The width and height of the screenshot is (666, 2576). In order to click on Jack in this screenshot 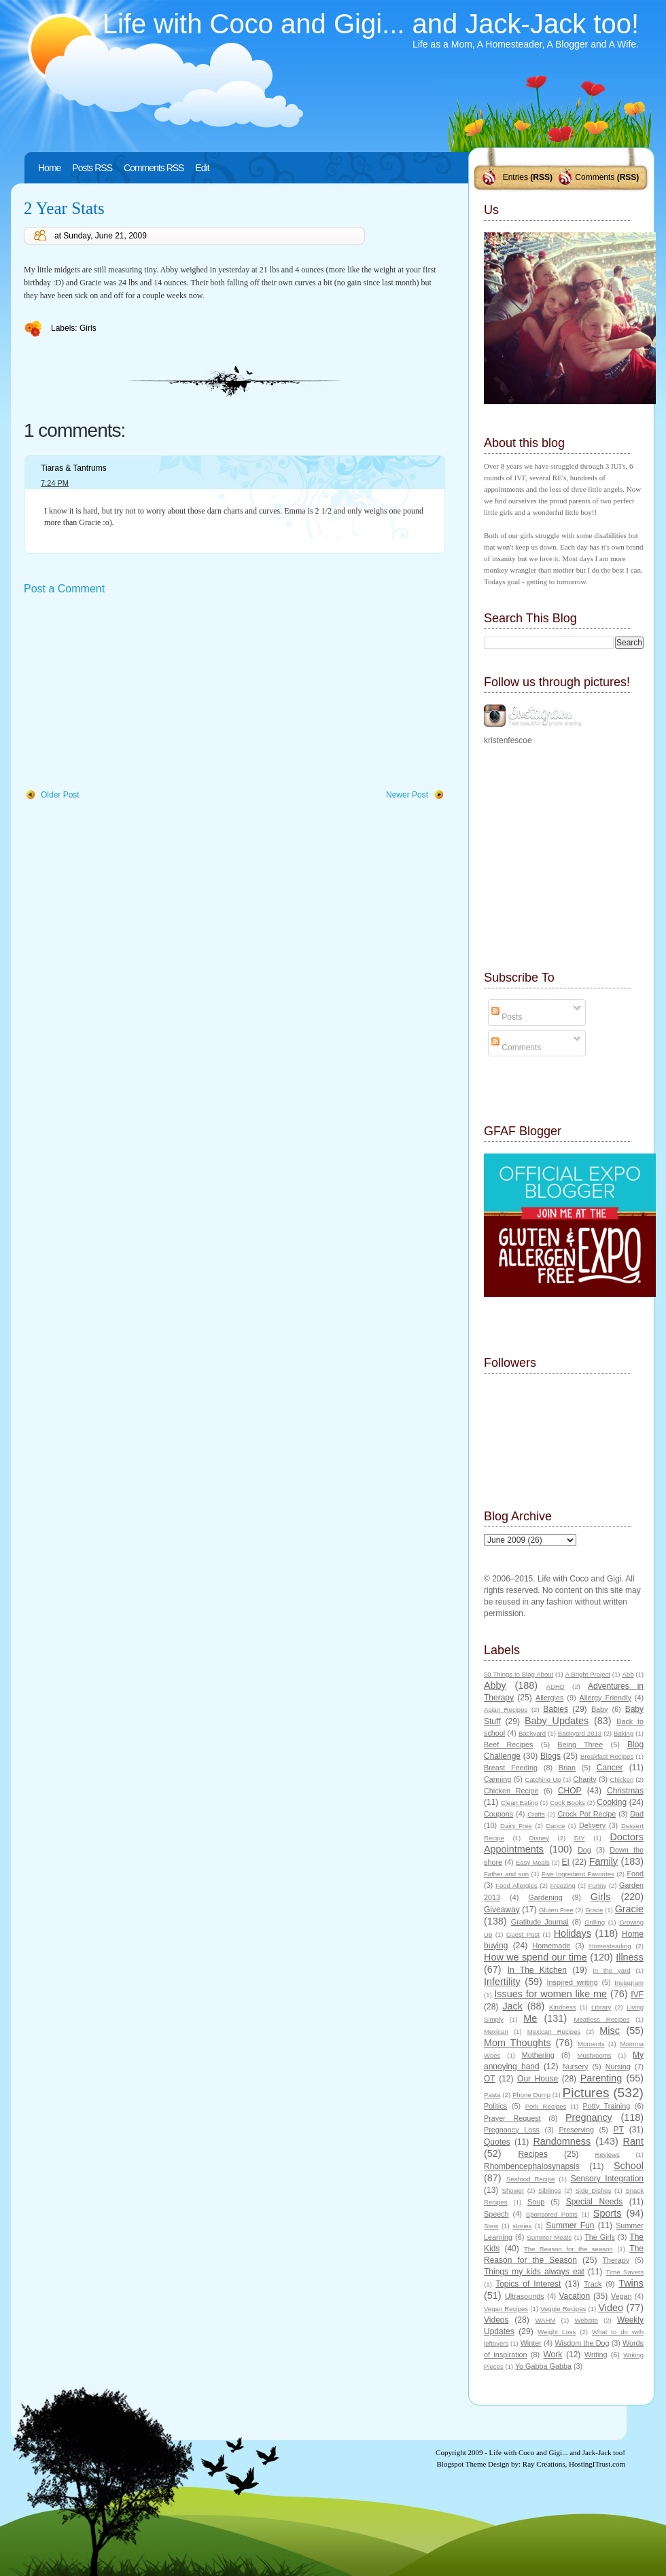, I will do `click(512, 2006)`.